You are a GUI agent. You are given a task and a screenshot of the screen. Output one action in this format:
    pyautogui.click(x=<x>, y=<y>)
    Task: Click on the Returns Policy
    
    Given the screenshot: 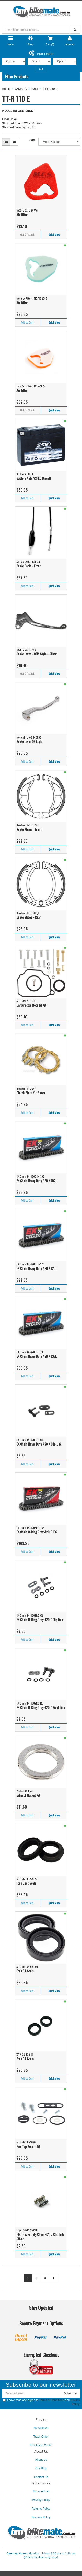 What is the action you would take?
    pyautogui.click(x=41, y=2508)
    